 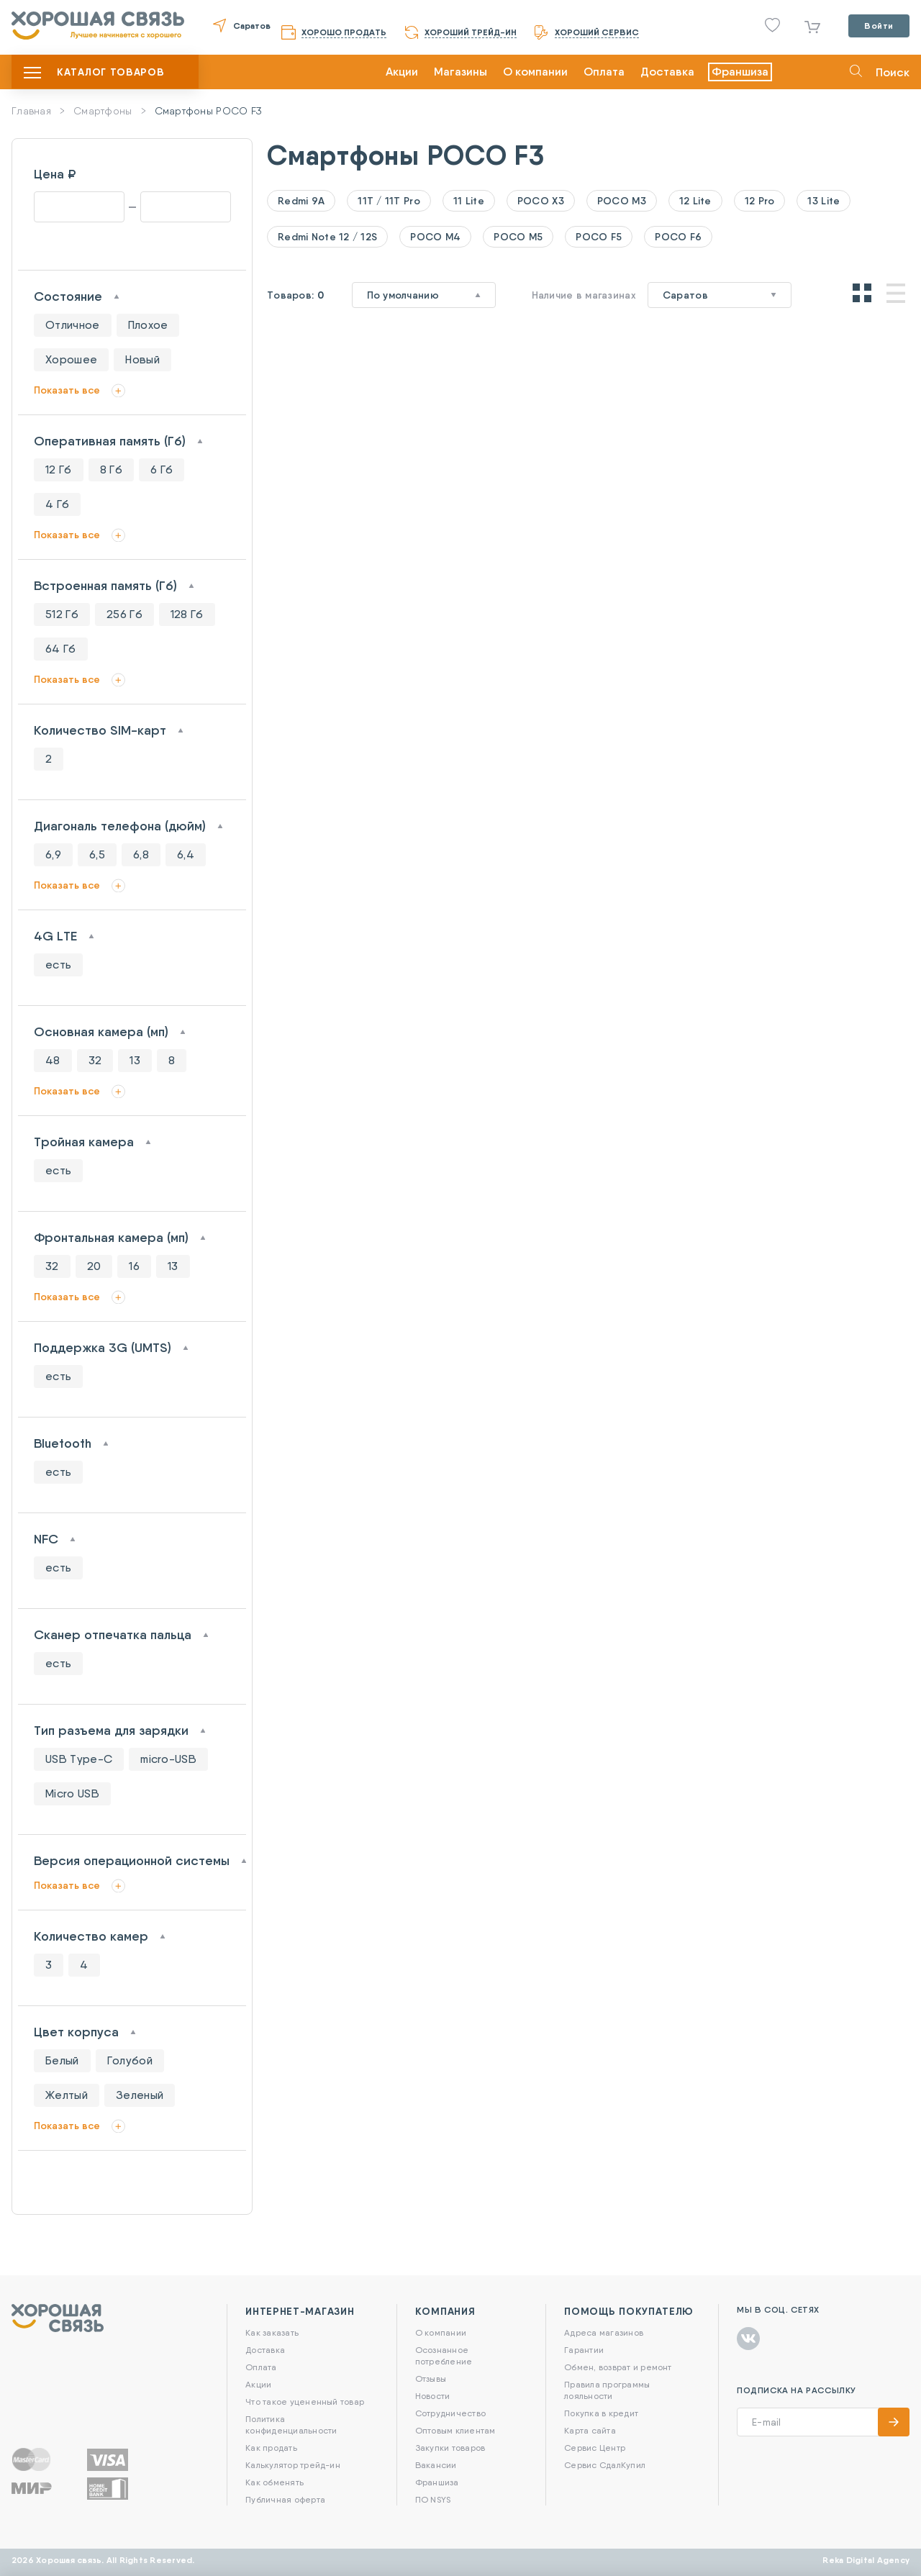 What do you see at coordinates (460, 71) in the screenshot?
I see `Магазины` at bounding box center [460, 71].